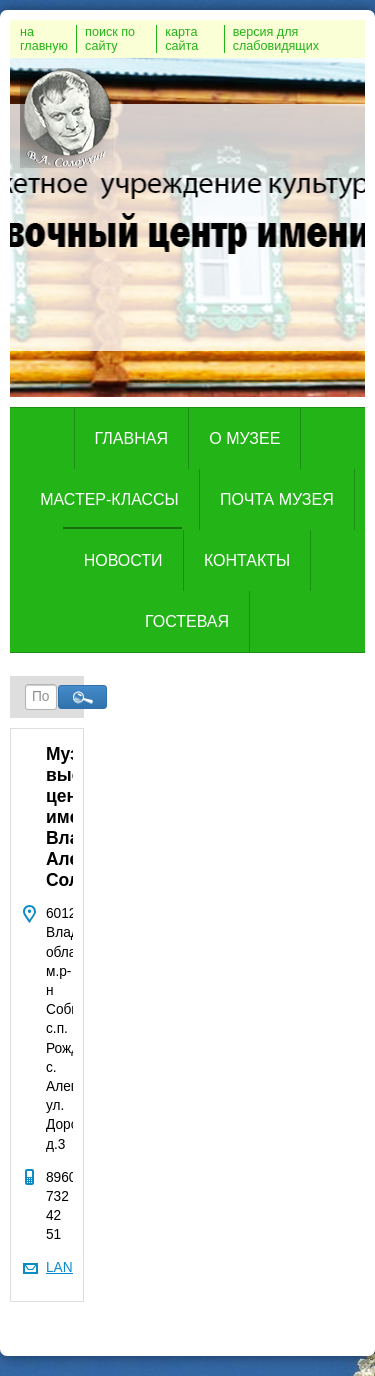 The height and width of the screenshot is (1376, 375). Describe the element at coordinates (131, 438) in the screenshot. I see `Главная` at that location.